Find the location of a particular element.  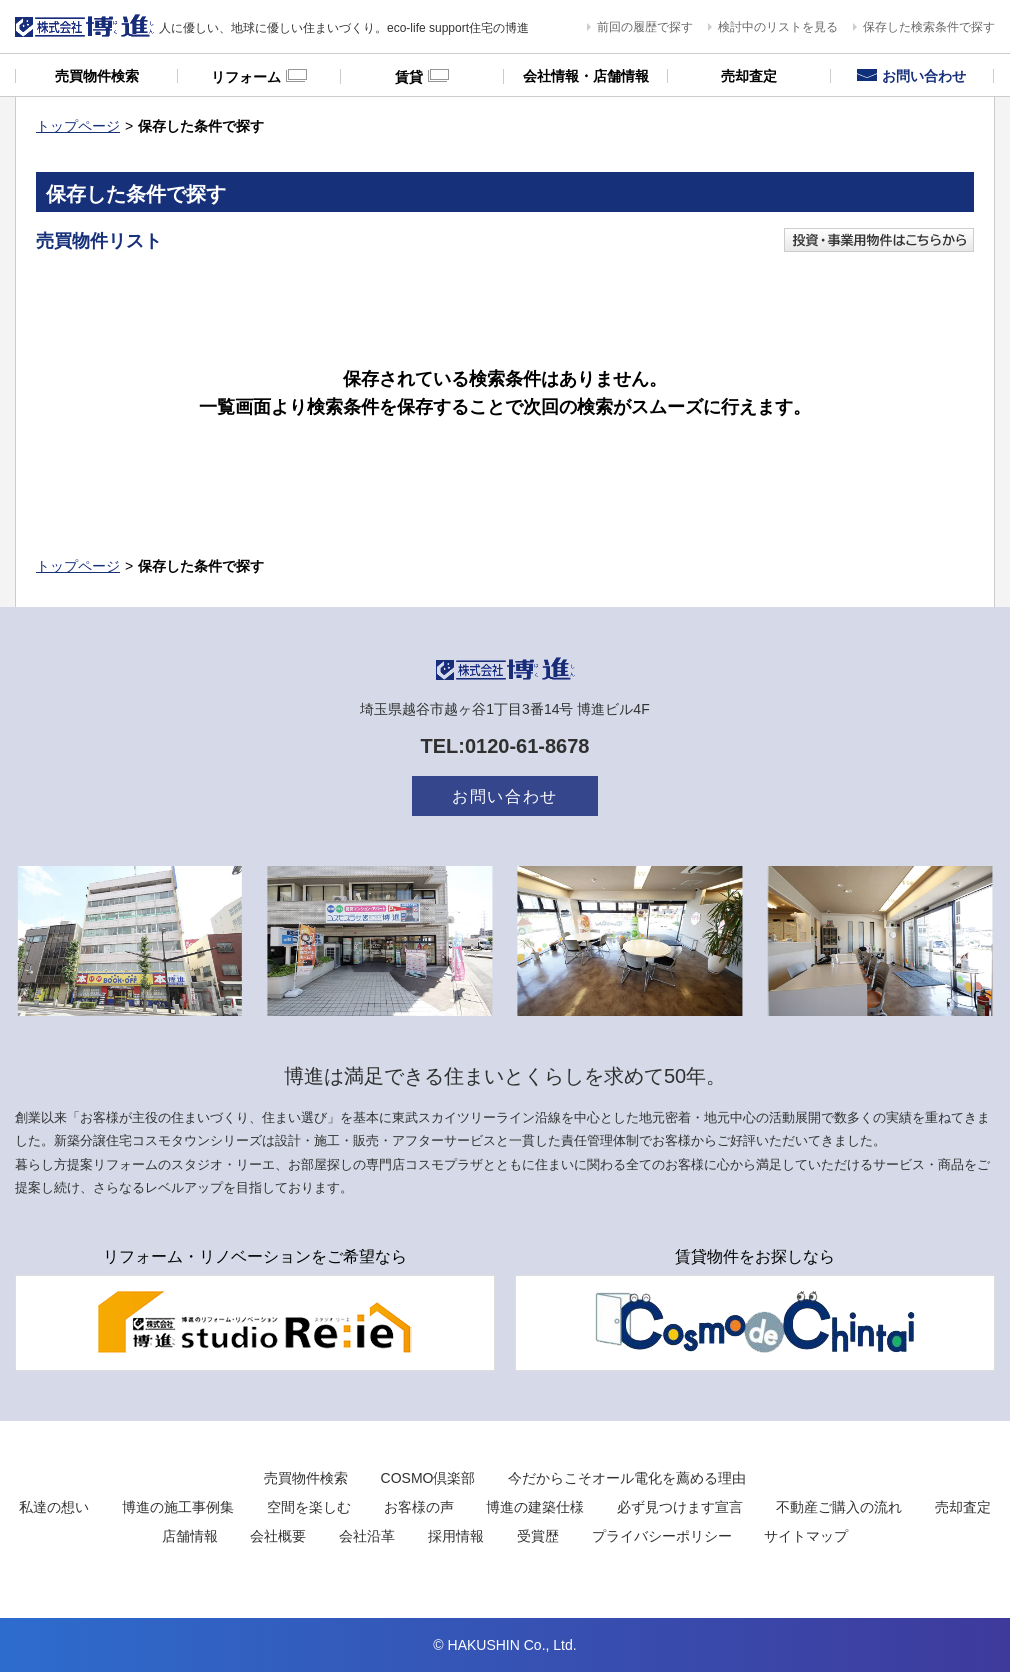

売買物件検索 is located at coordinates (97, 76).